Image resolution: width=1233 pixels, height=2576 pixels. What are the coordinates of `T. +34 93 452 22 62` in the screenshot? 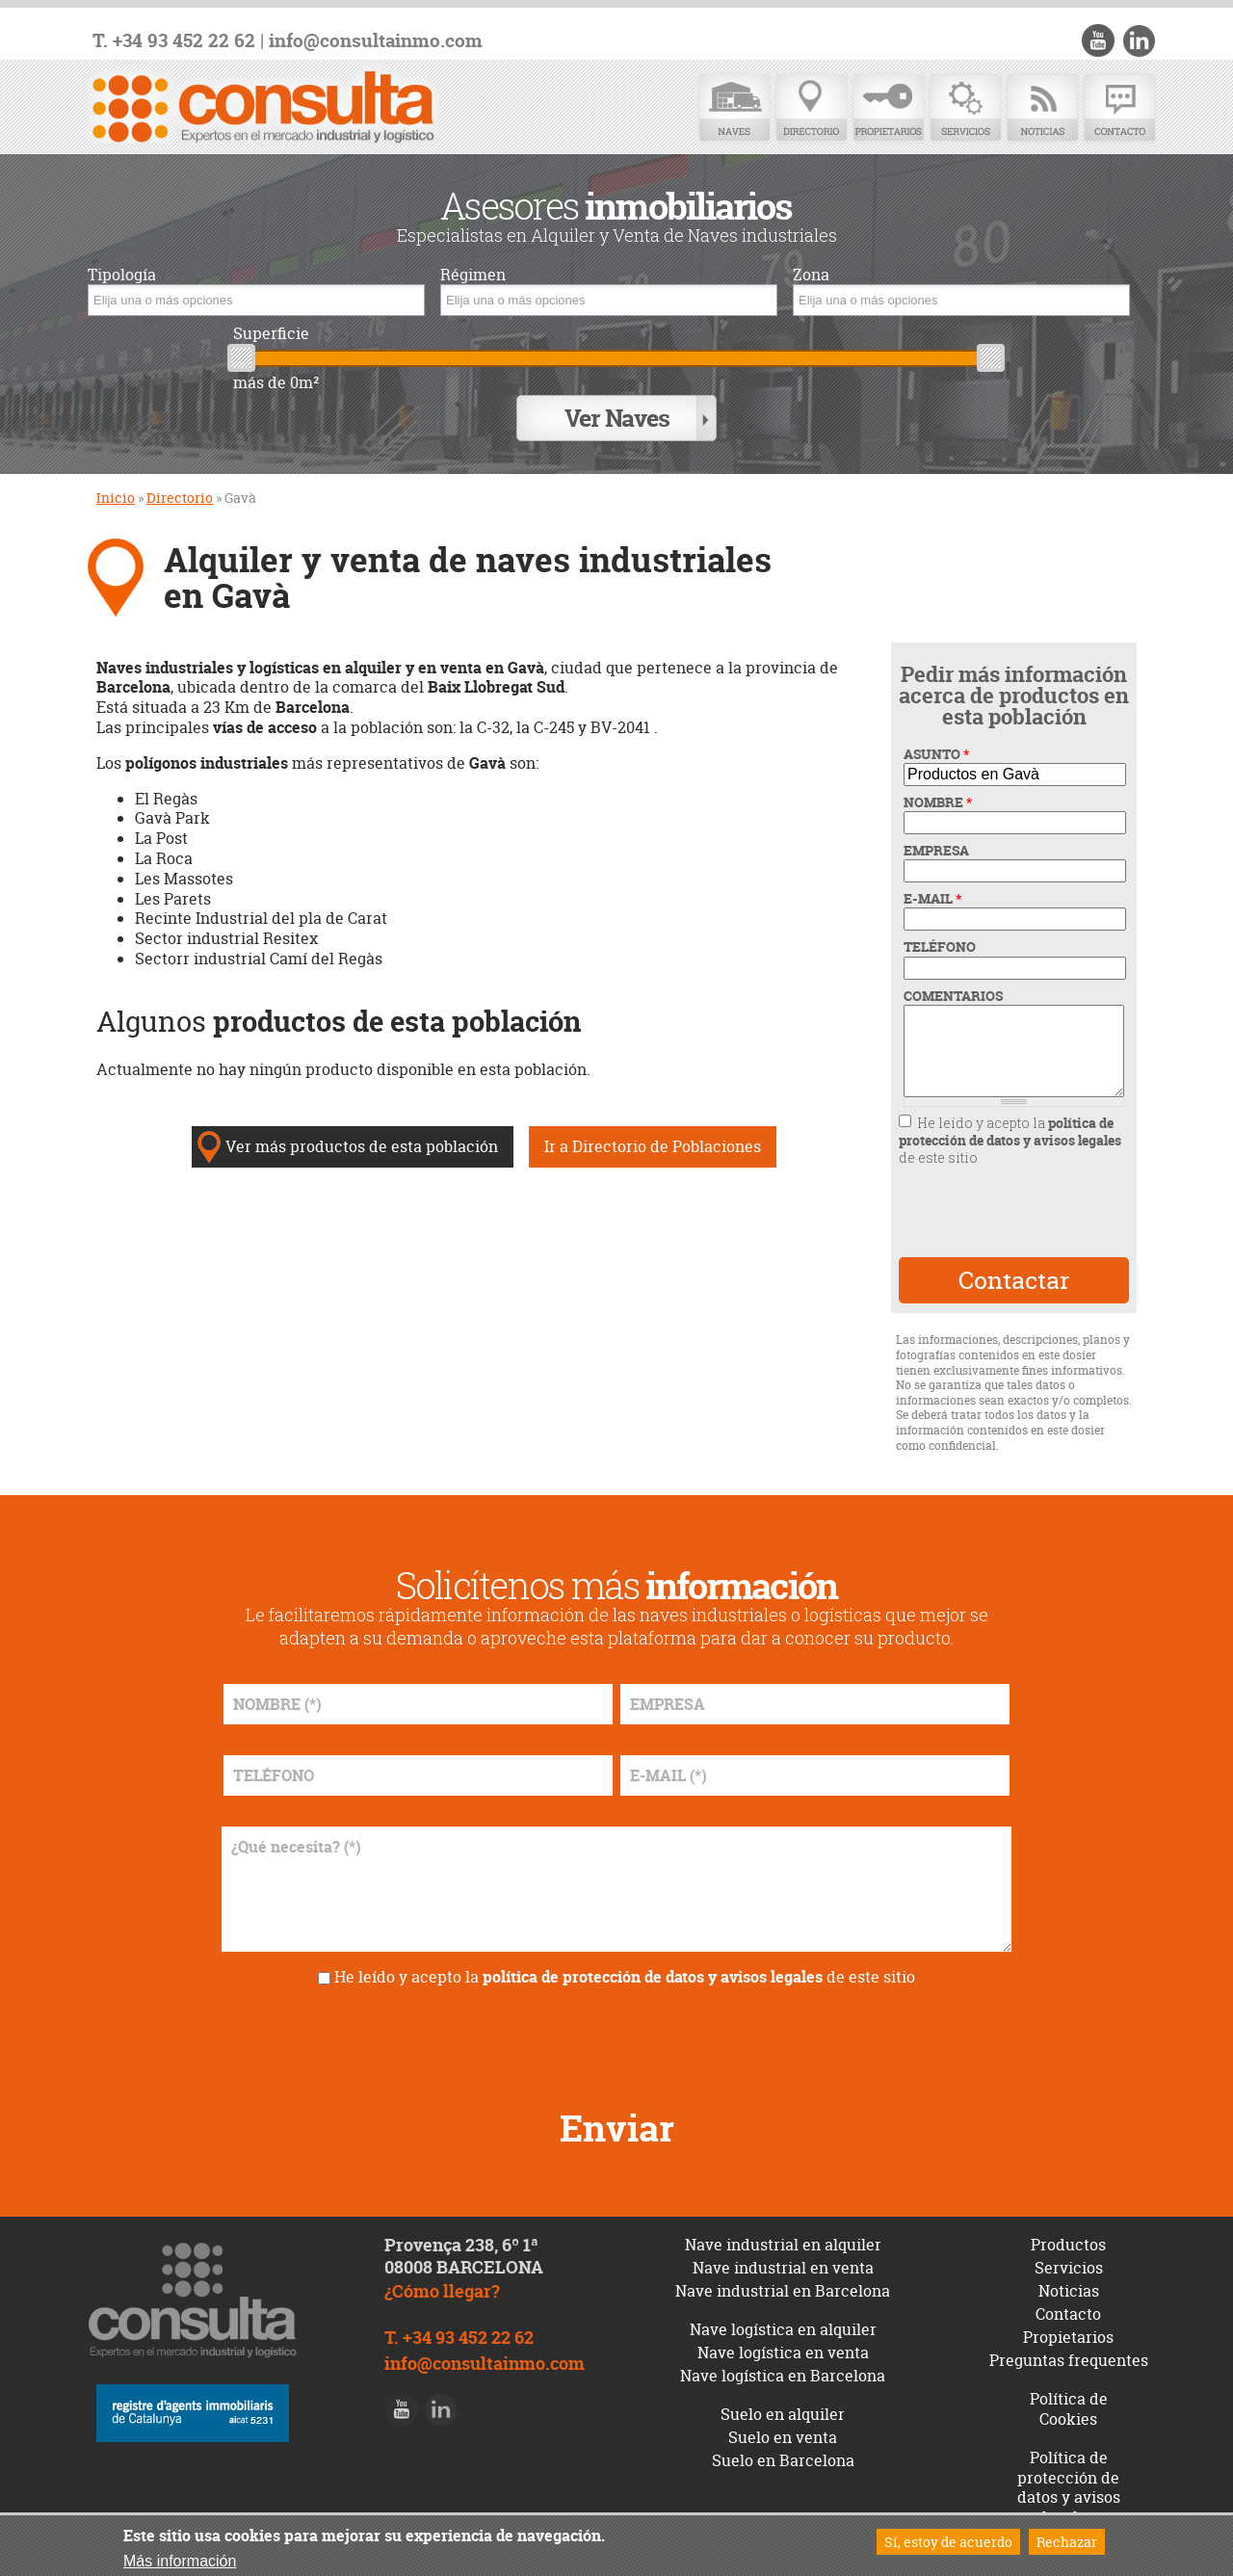 It's located at (173, 41).